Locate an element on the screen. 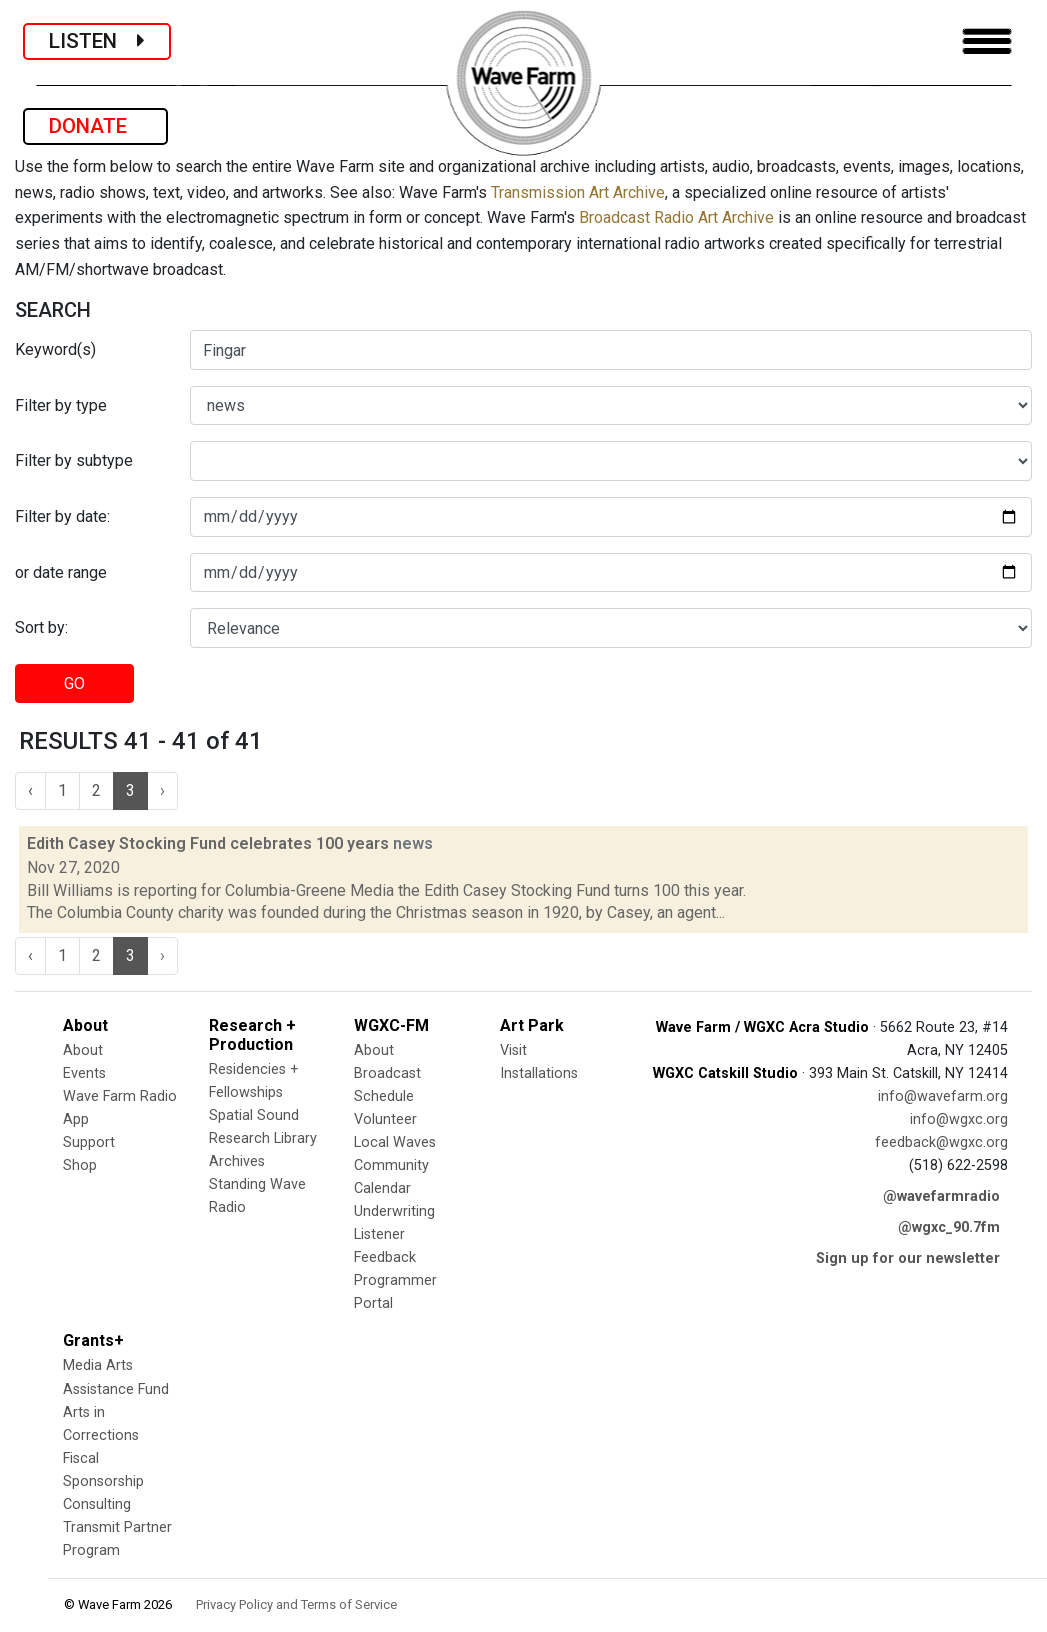 This screenshot has width=1047, height=1632. Sign up for our newsletter is located at coordinates (908, 1258).